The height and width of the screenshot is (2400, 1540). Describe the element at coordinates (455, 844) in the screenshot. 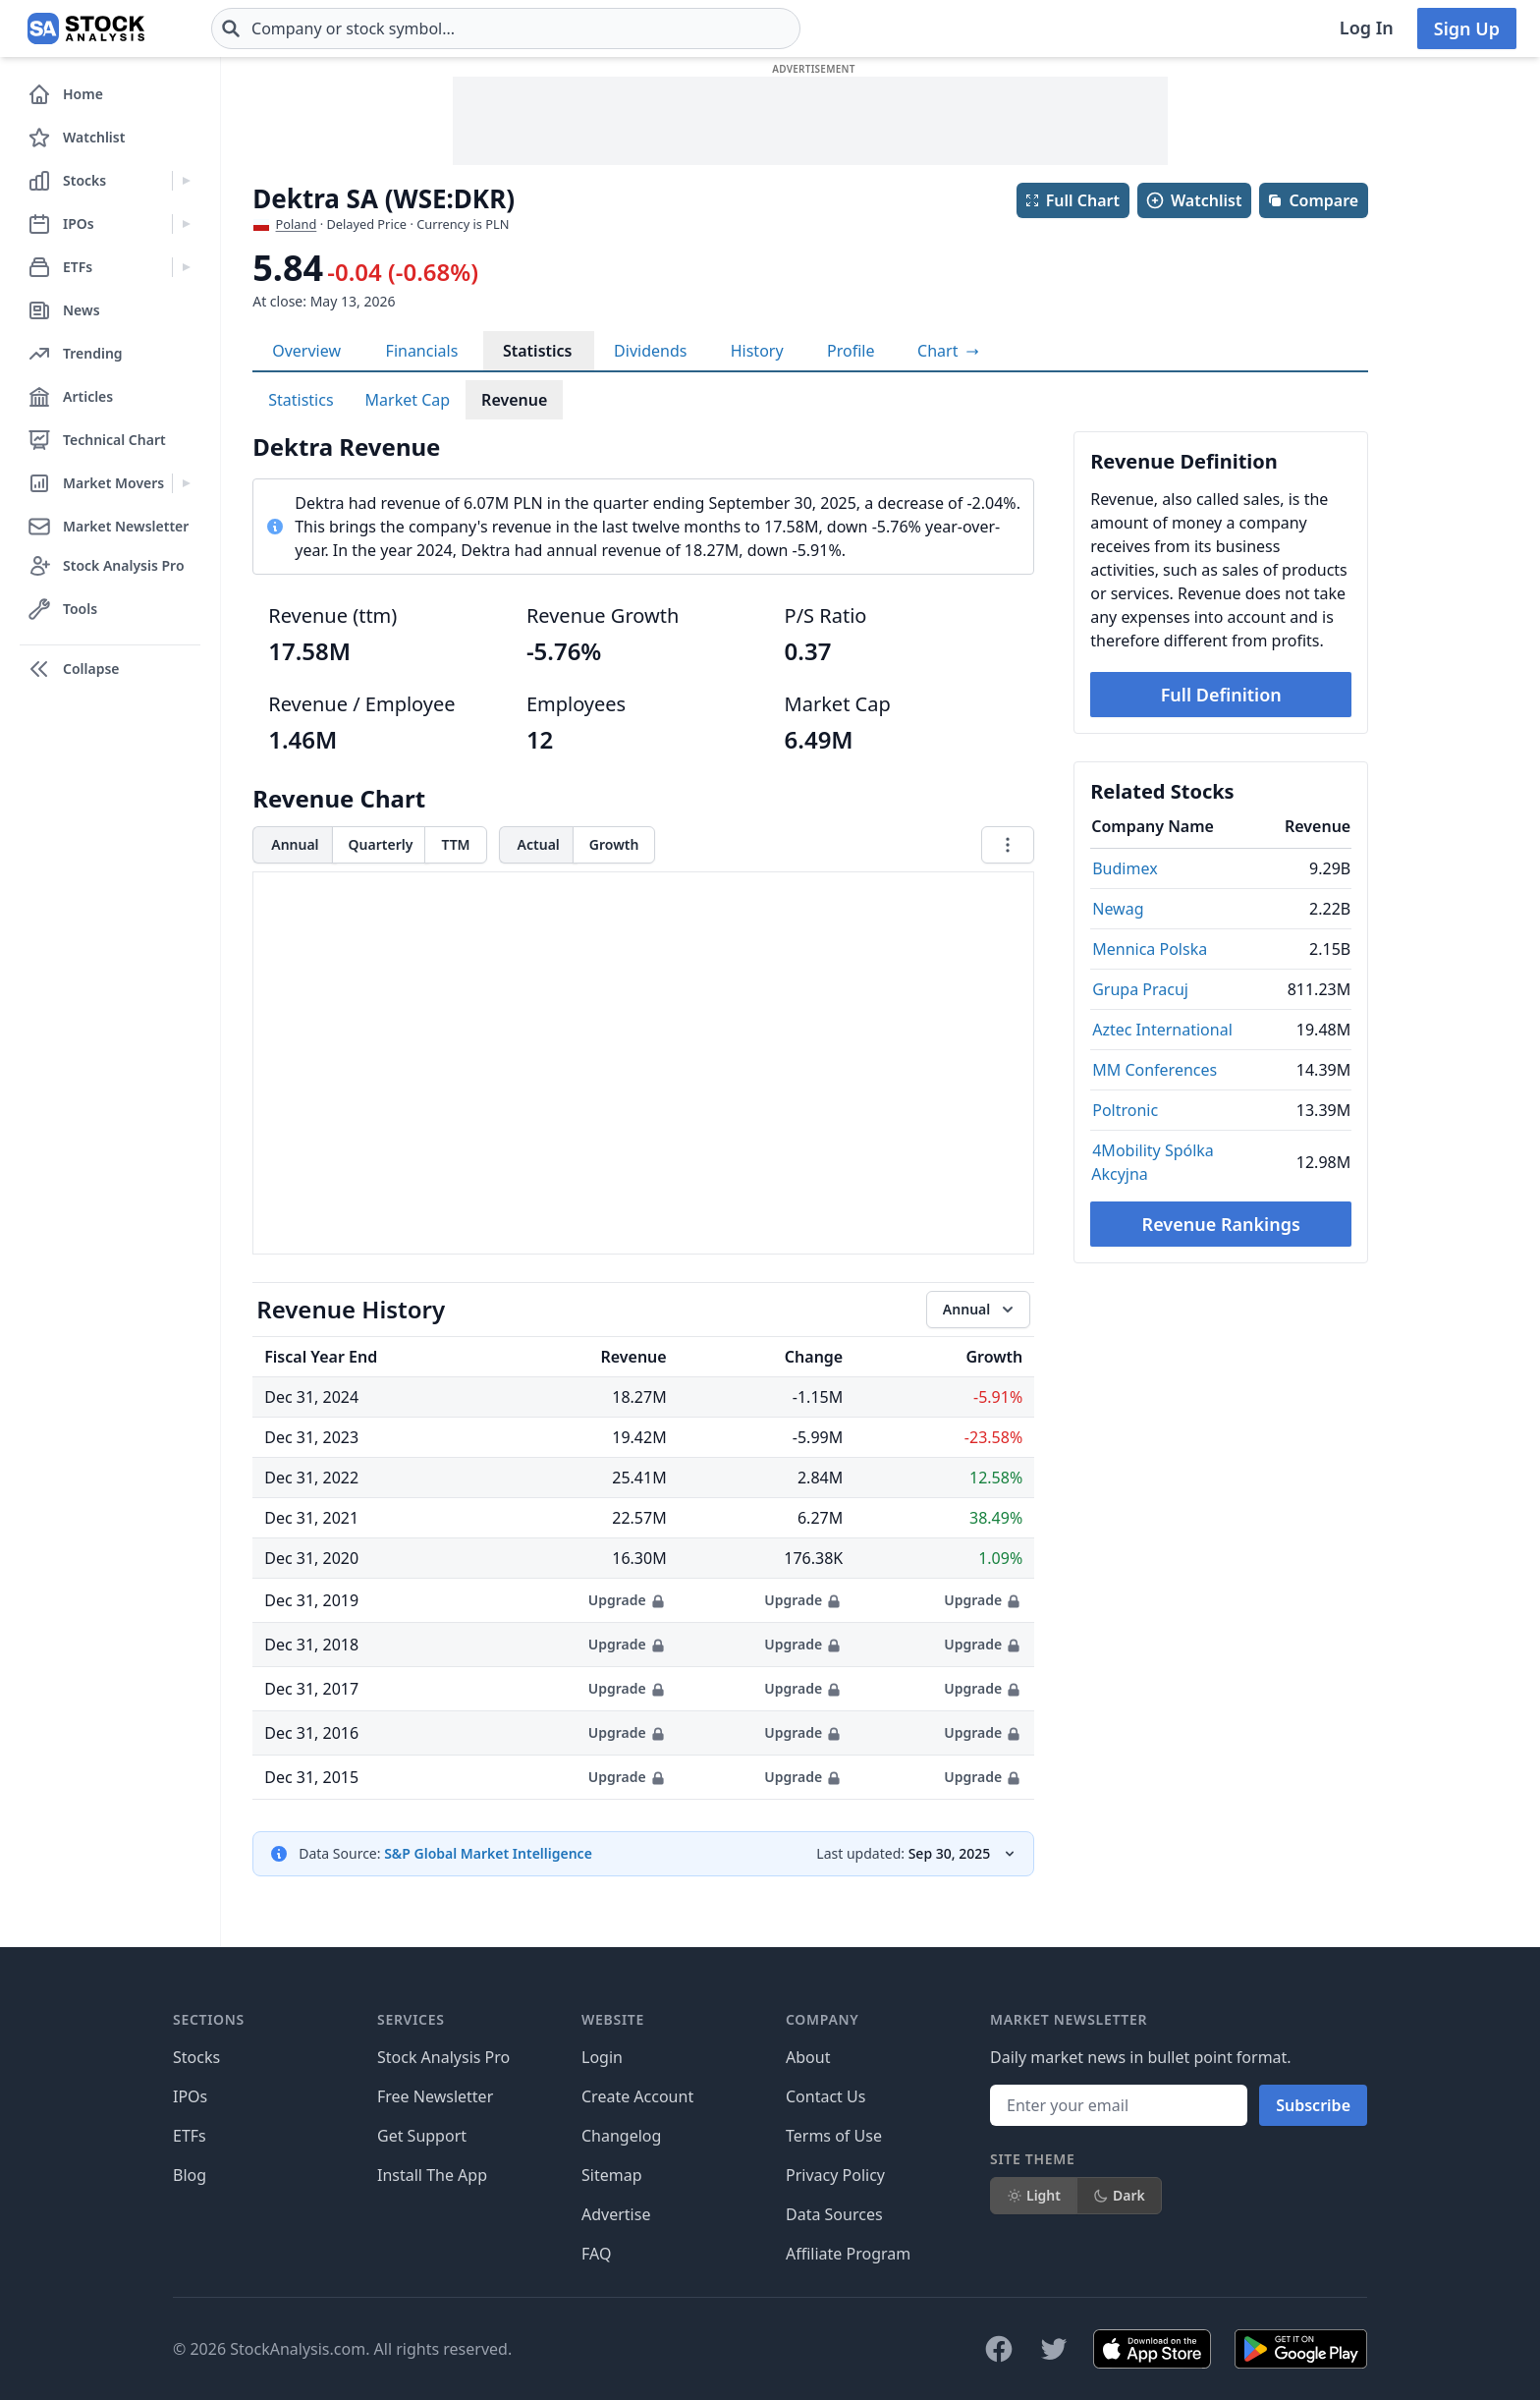

I see `TTM` at that location.